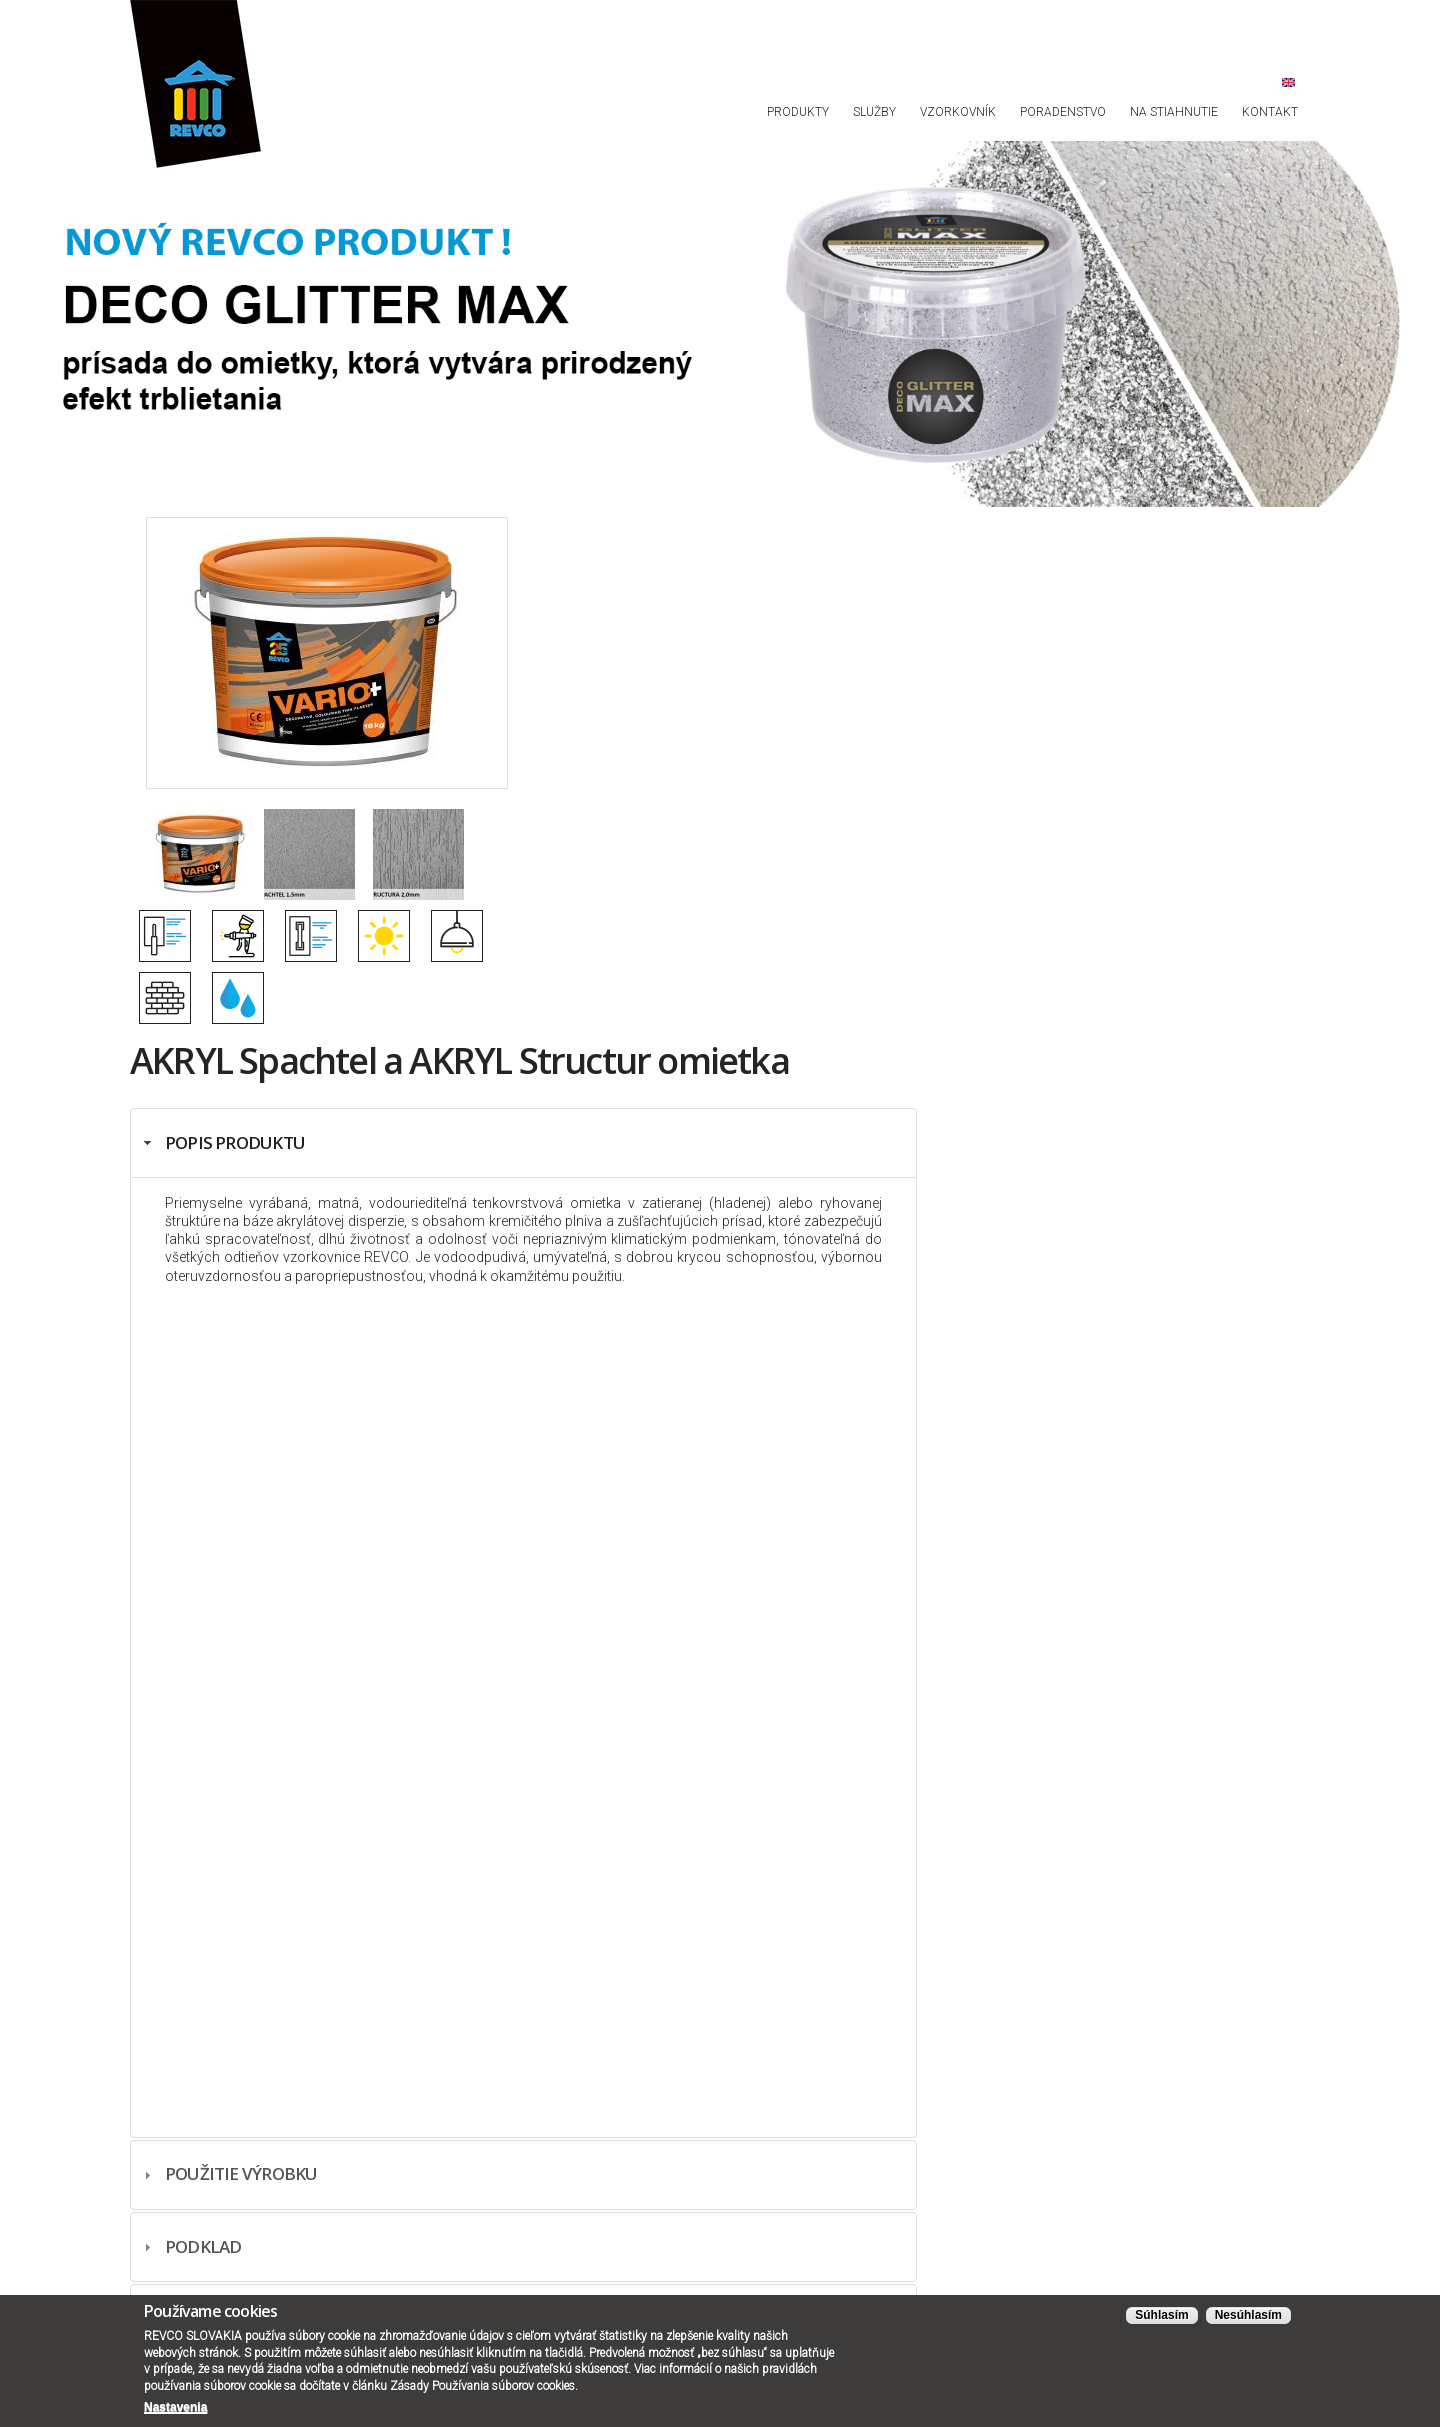 The width and height of the screenshot is (1440, 2427). Describe the element at coordinates (482, 2386) in the screenshot. I see `Zásady Používania súborov cookies` at that location.